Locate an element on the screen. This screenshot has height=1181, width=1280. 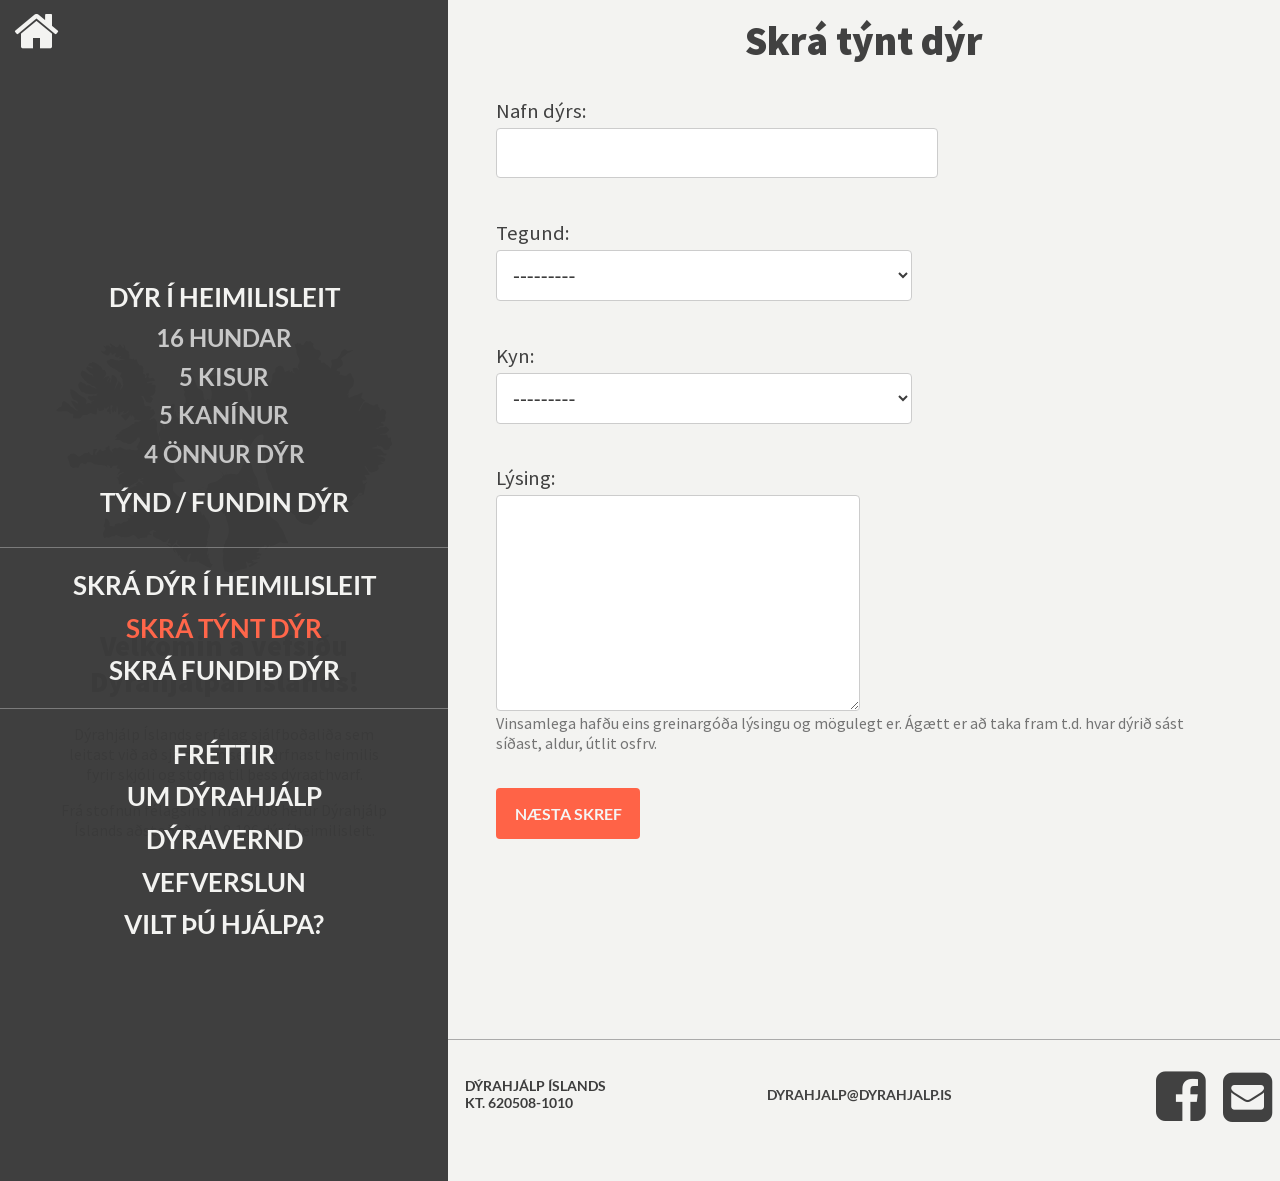
Lýsing: is located at coordinates (526, 478).